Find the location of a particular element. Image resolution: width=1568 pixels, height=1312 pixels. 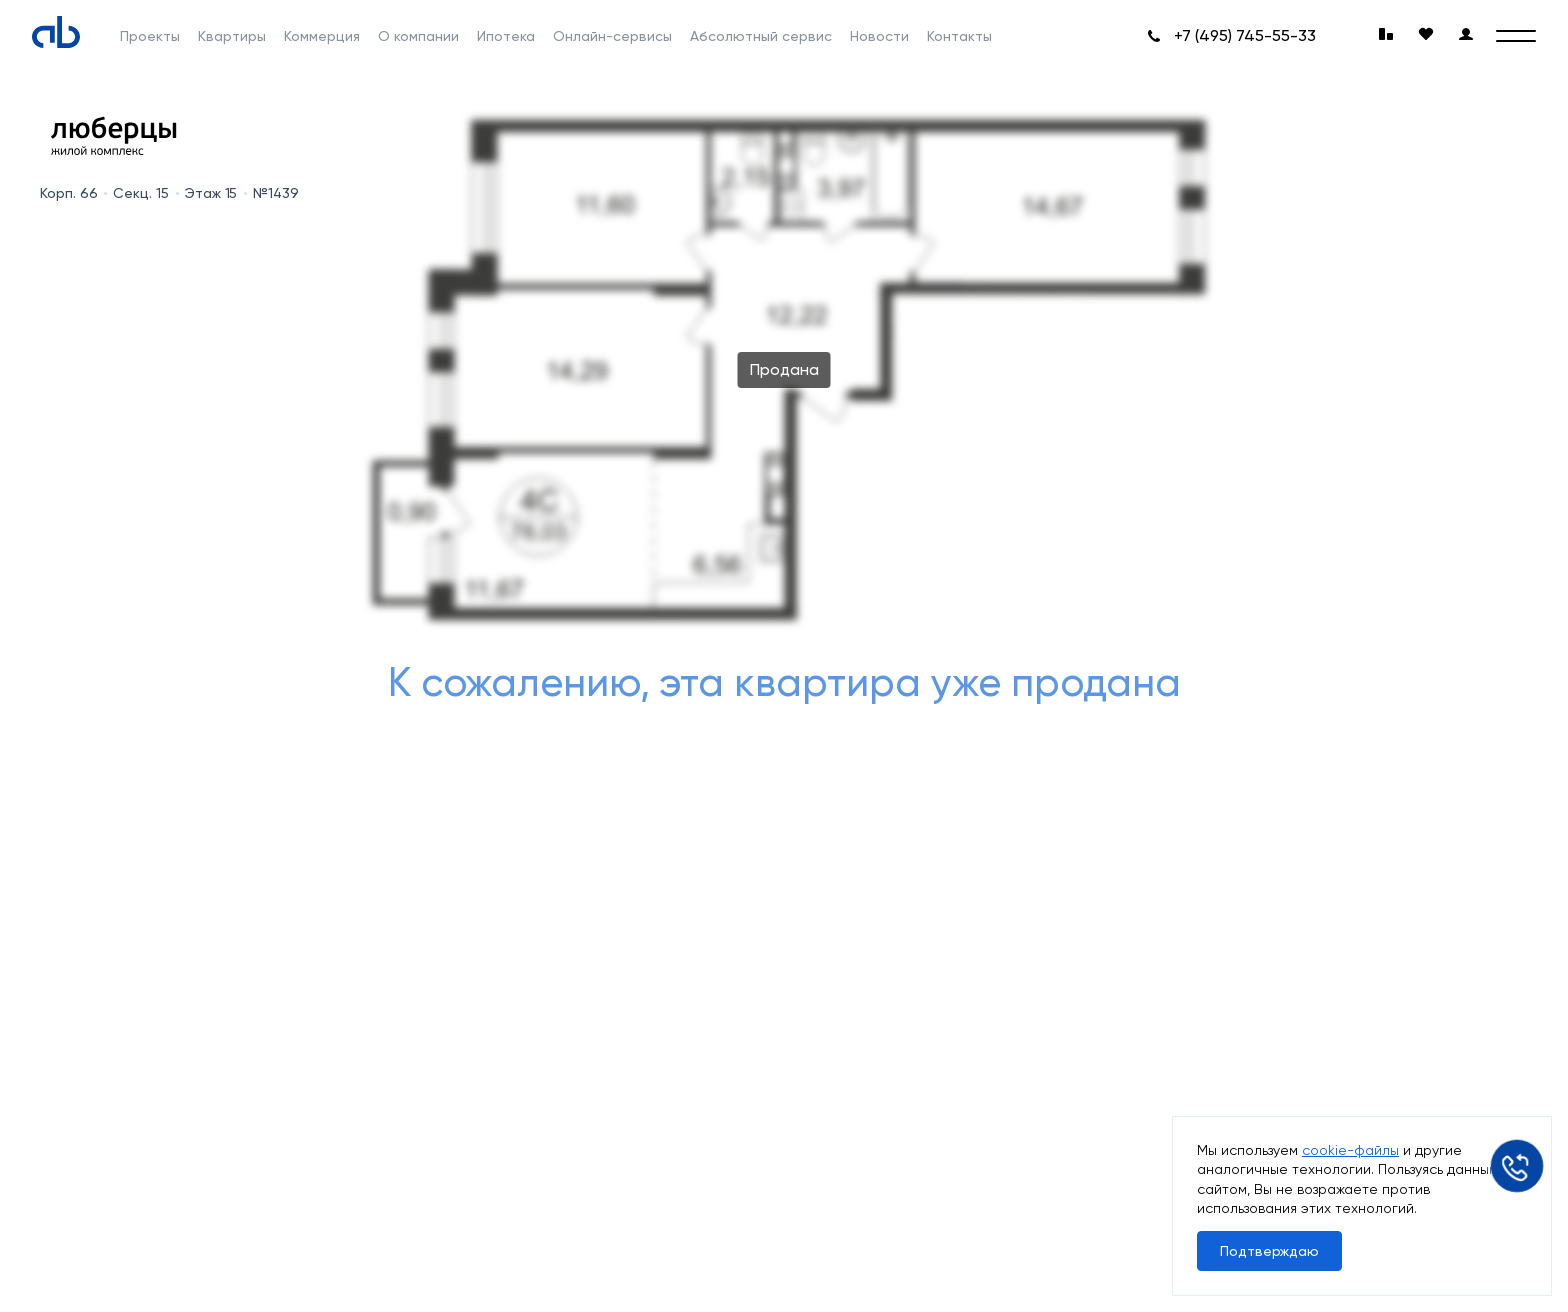

Новости is located at coordinates (879, 36).